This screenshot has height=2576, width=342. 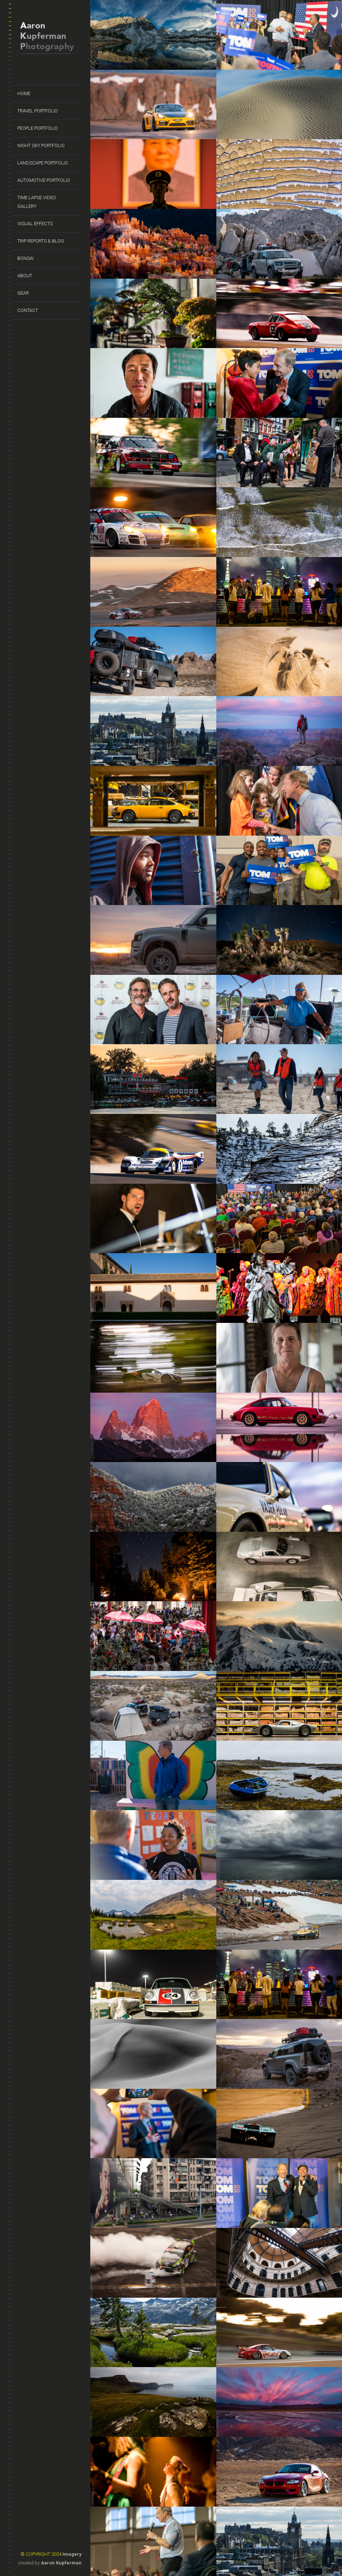 What do you see at coordinates (42, 163) in the screenshot?
I see `Landscape Portfolio` at bounding box center [42, 163].